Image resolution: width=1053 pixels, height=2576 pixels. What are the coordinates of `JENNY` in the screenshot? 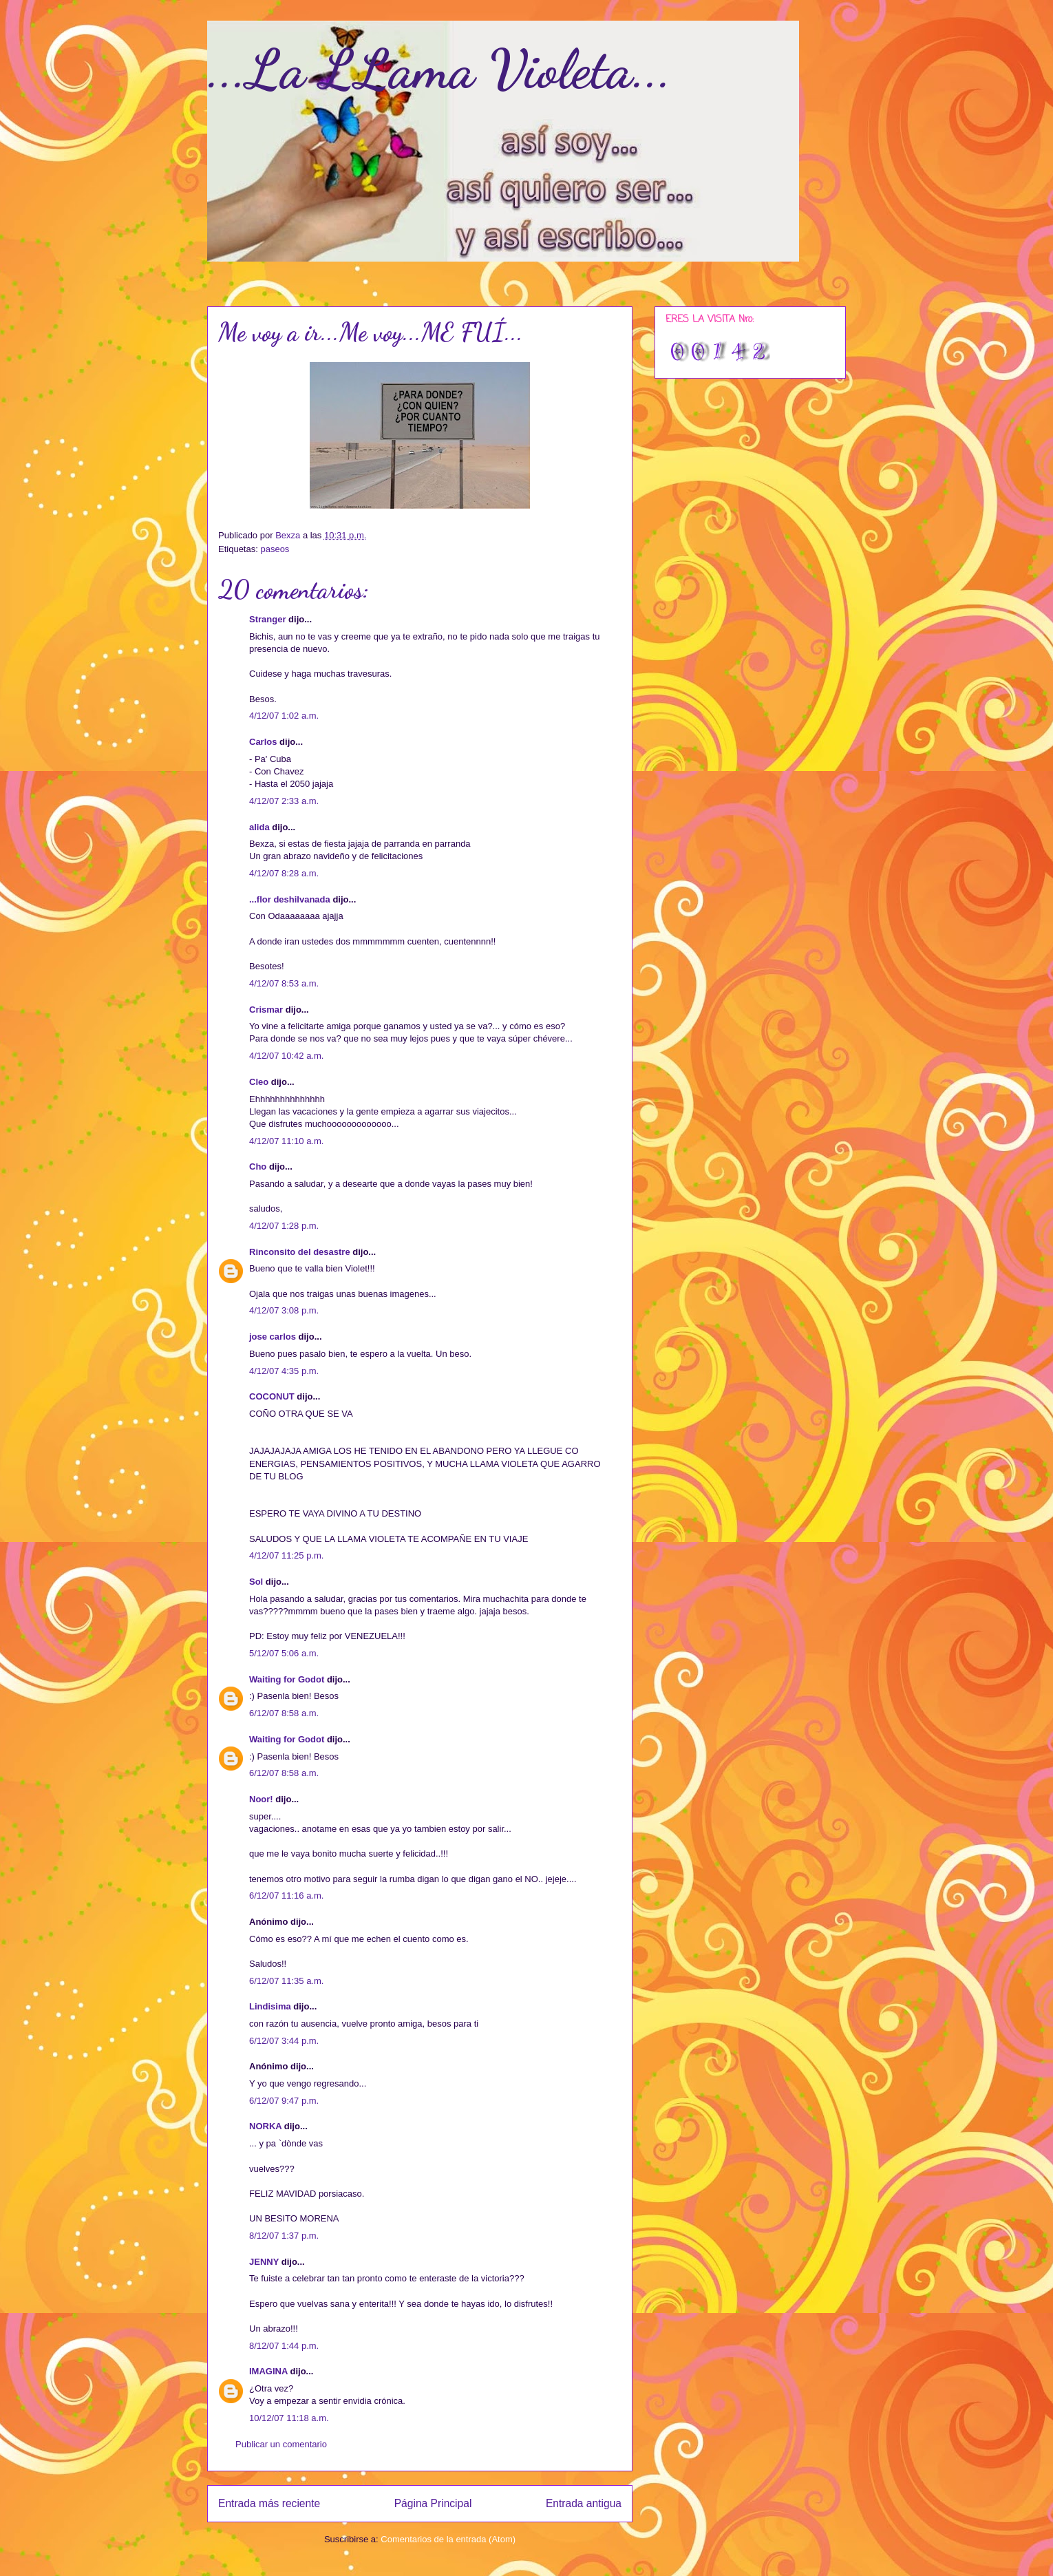 It's located at (264, 2262).